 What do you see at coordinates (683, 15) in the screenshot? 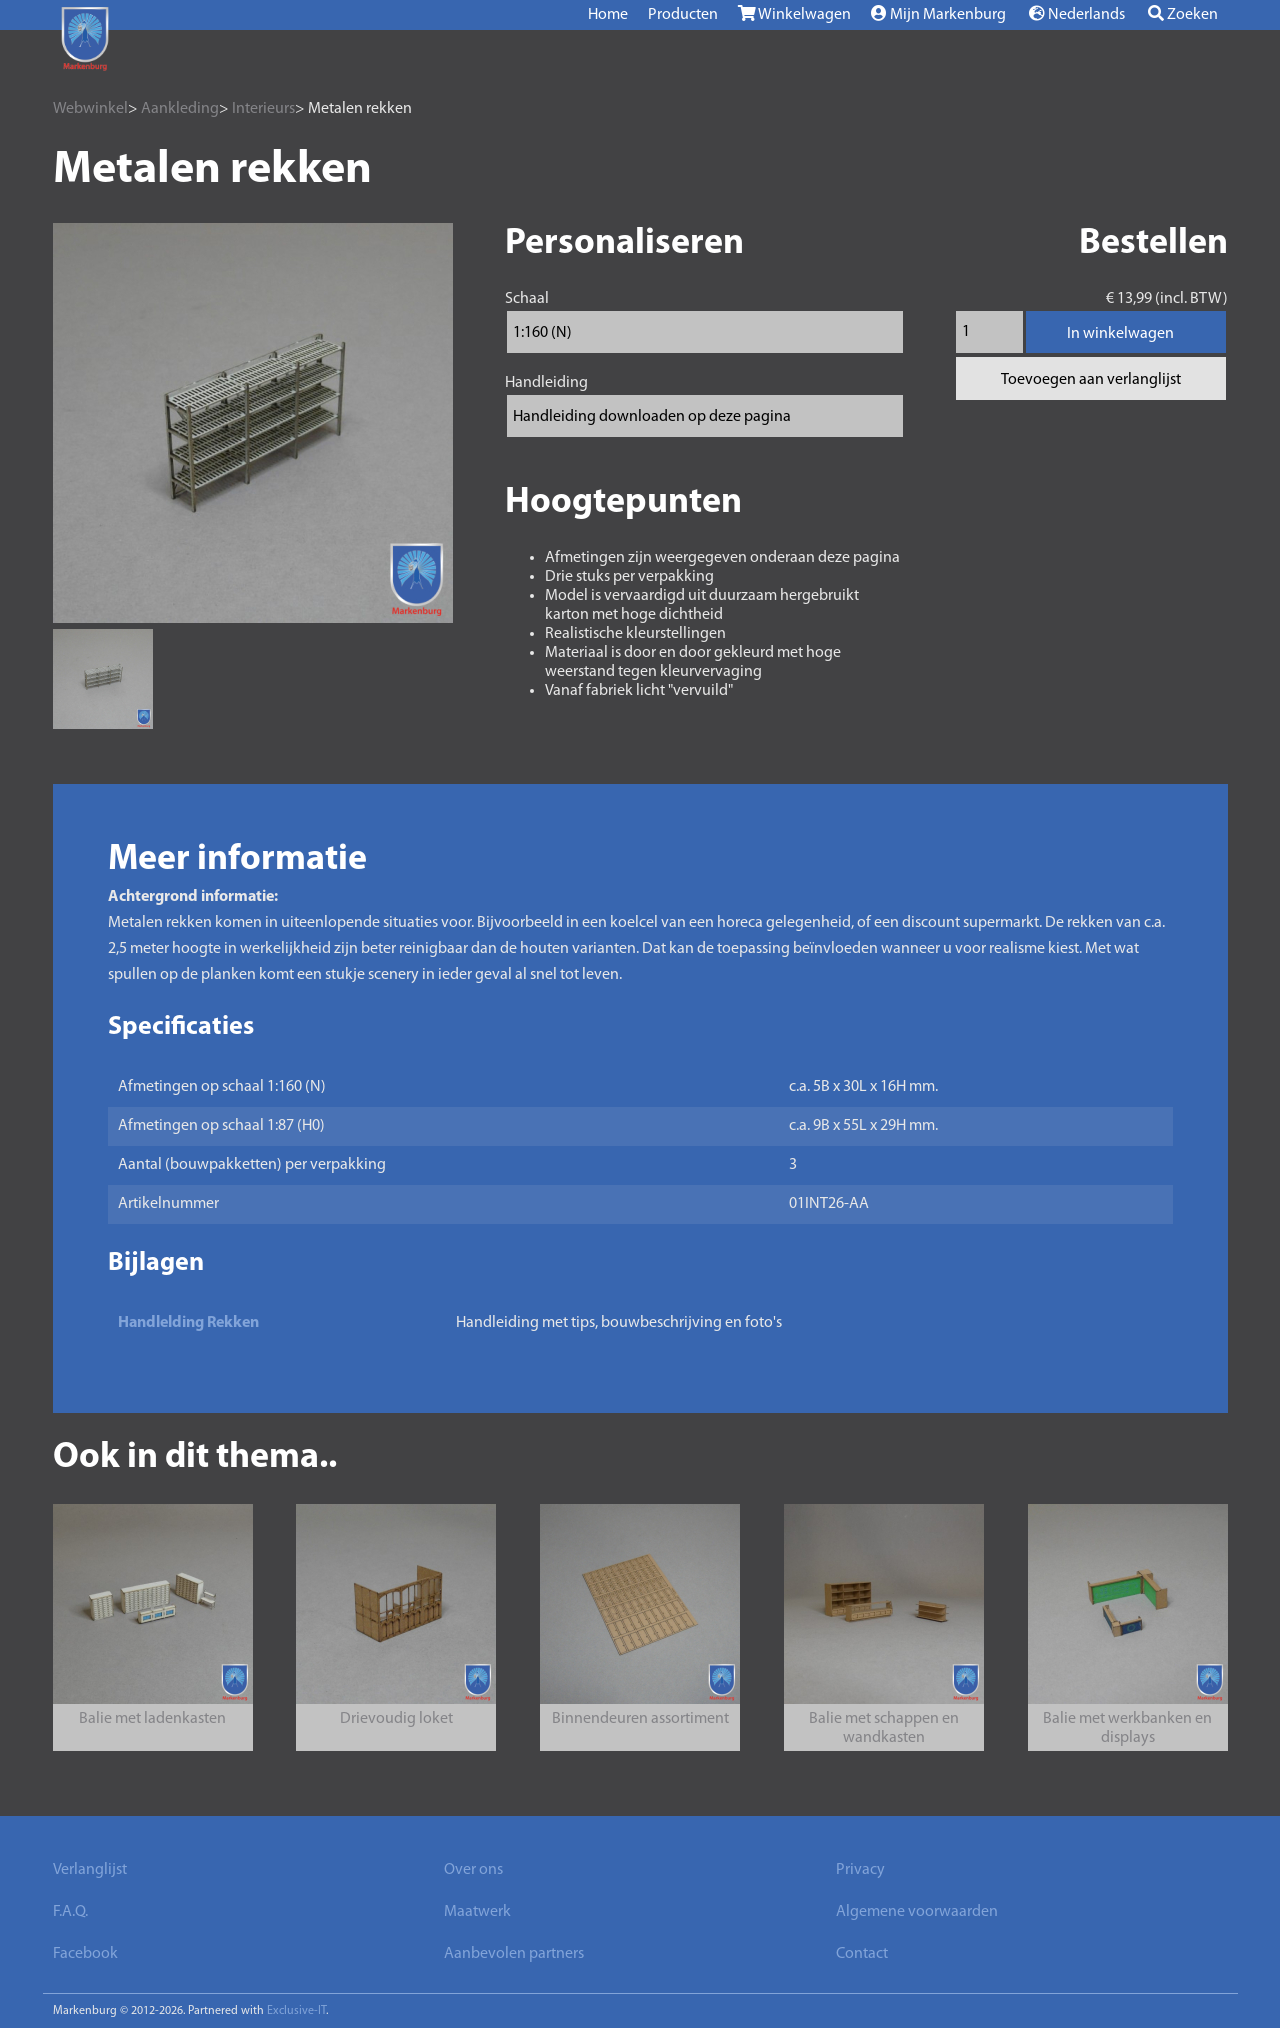
I see `Producten` at bounding box center [683, 15].